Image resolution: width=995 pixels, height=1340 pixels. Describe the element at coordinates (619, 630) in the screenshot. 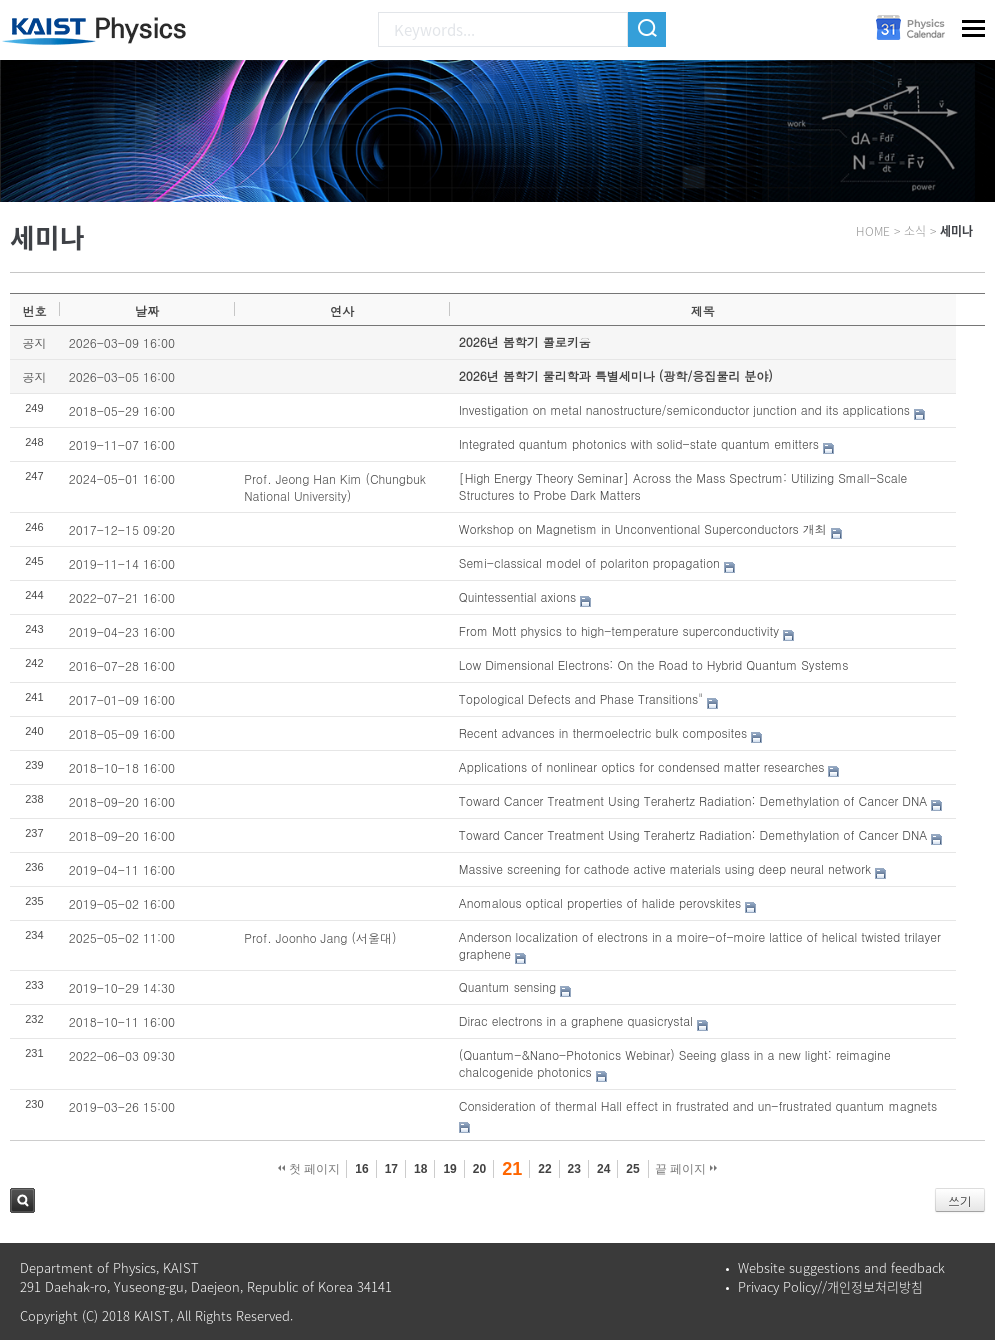

I see `From Mott physics to high-temperature superconductivity` at that location.